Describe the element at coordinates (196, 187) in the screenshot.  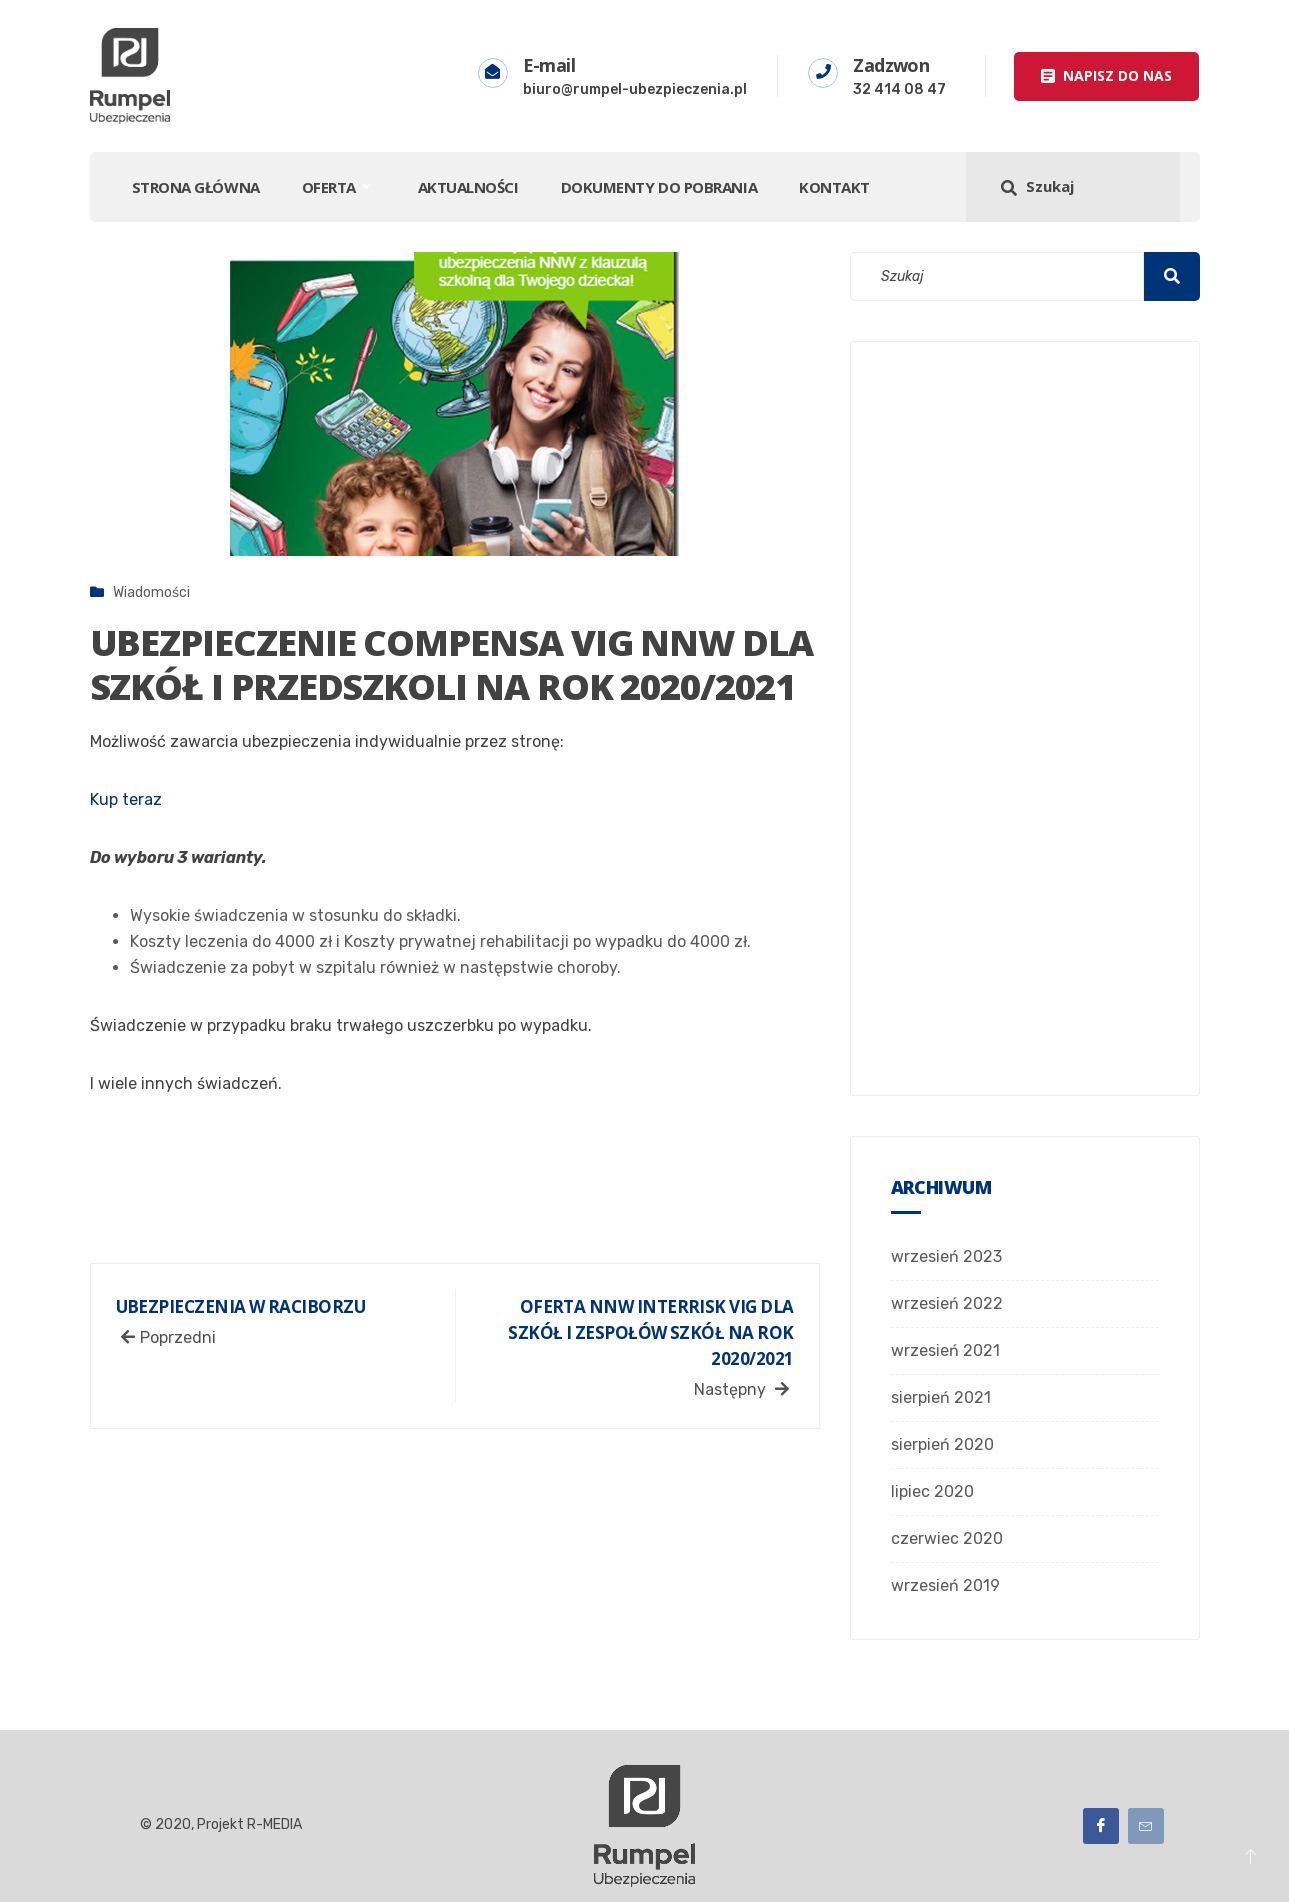
I see `STRONA GŁÓWNA` at that location.